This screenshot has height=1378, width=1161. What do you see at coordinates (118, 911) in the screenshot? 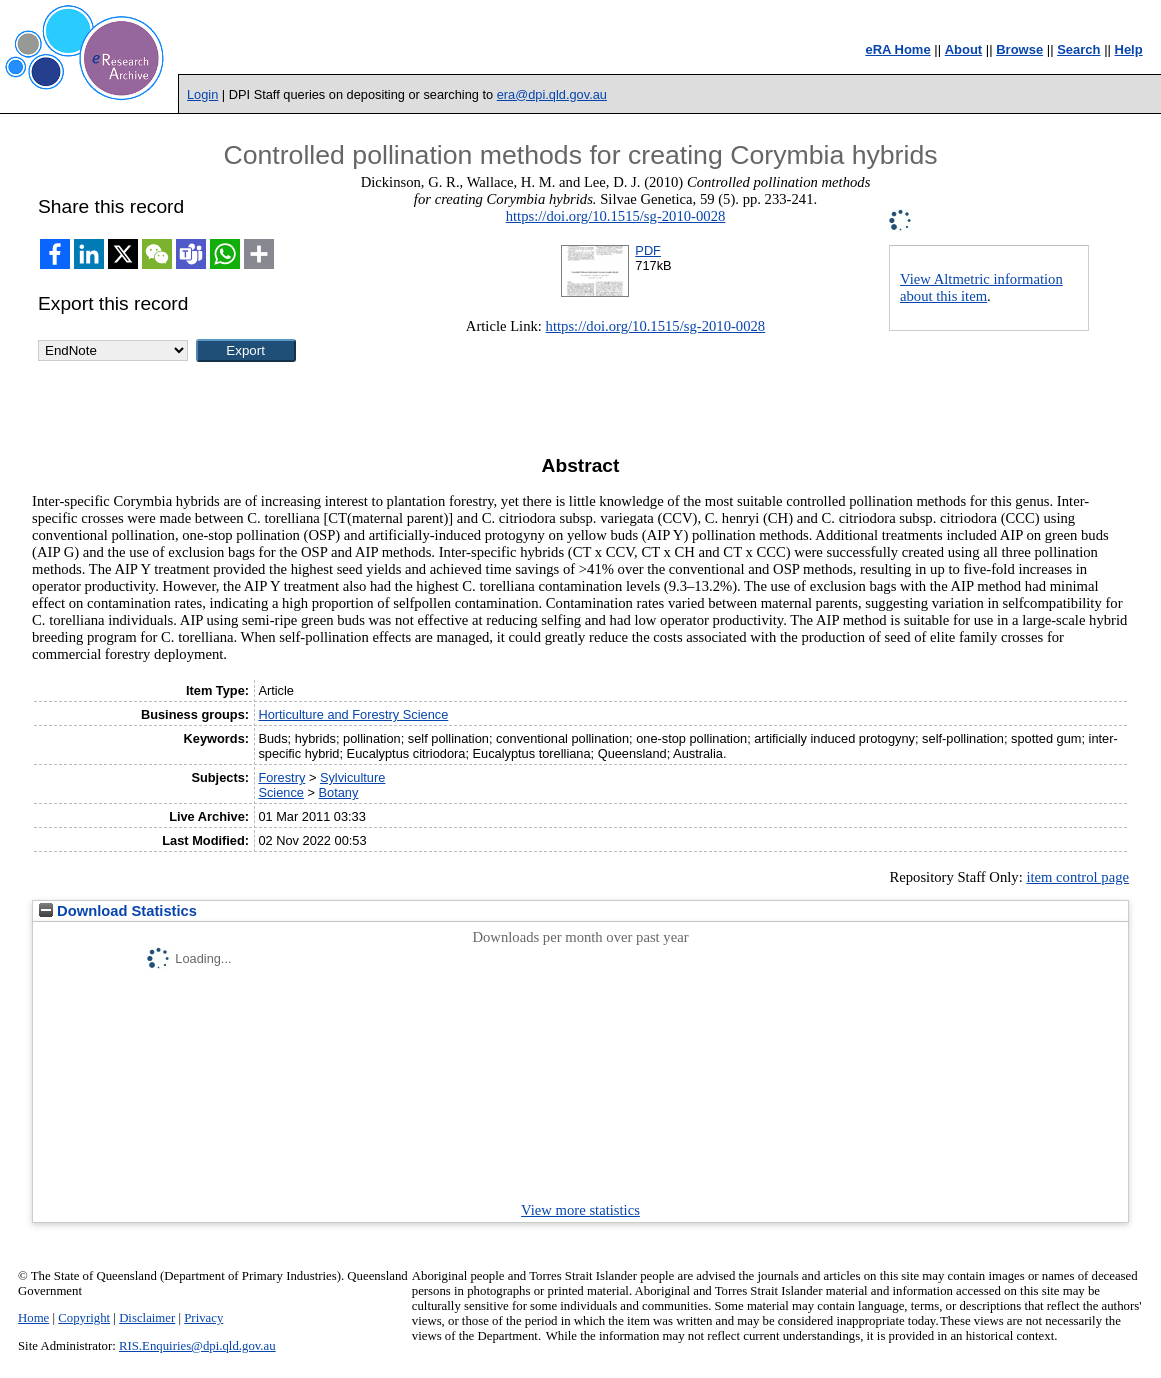
I see `Download Statistics` at bounding box center [118, 911].